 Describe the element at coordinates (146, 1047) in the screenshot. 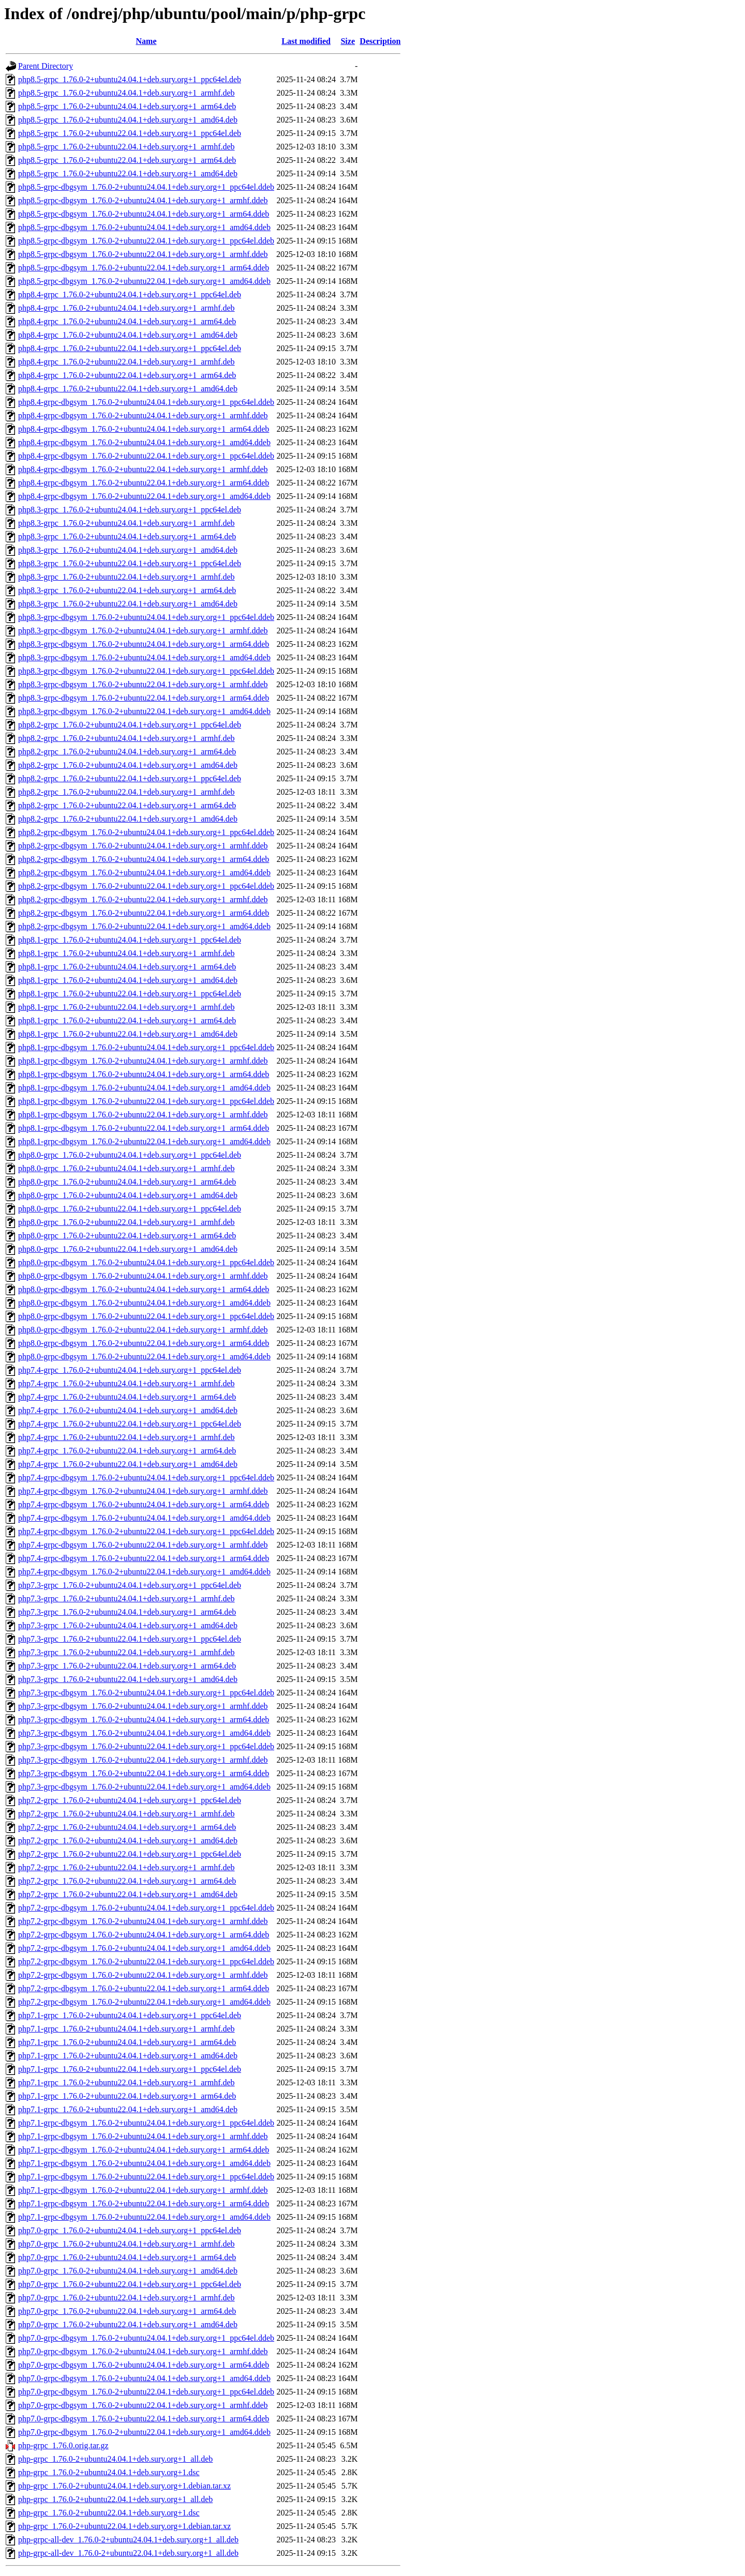

I see `php8.1-grpc-dbgsym_1.76.0-2+ubuntu24.04.1+deb.sury.org+1_ppc64el.ddeb` at that location.